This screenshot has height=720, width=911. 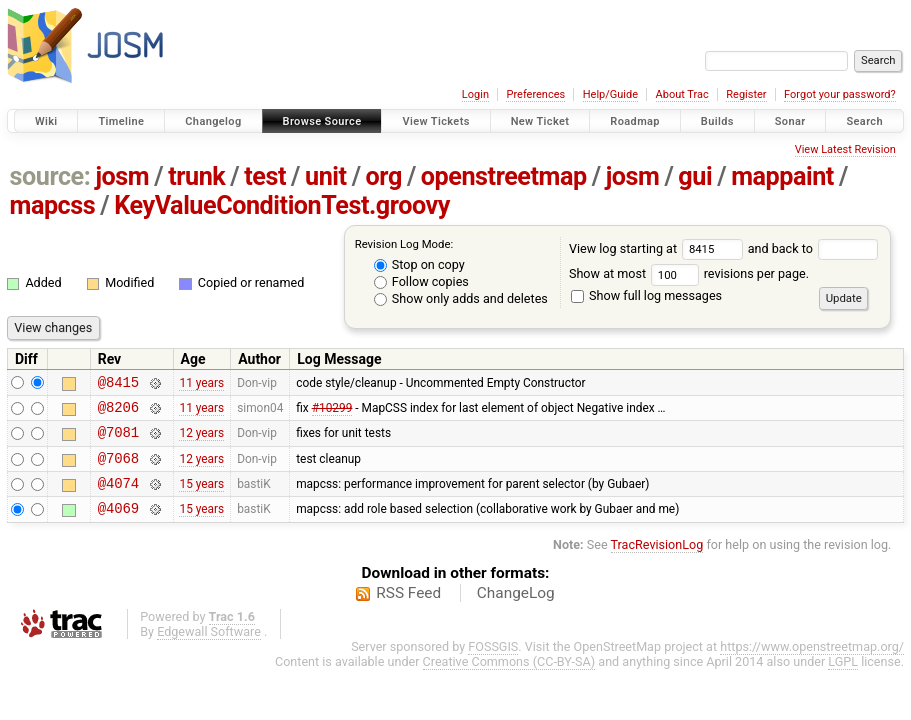 What do you see at coordinates (118, 497) in the screenshot?
I see `@4074` at bounding box center [118, 497].